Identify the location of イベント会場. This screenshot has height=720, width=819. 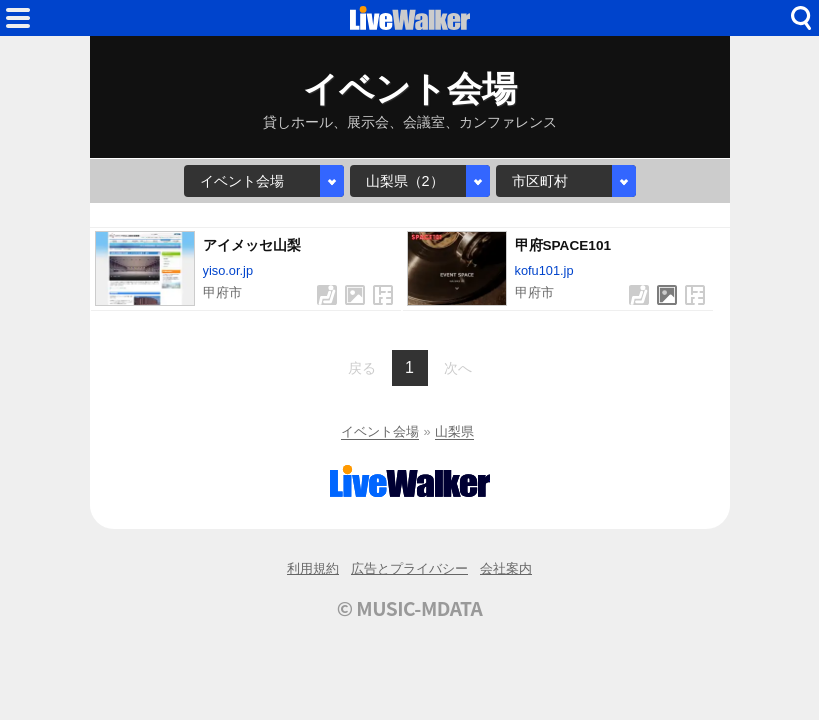
(380, 431).